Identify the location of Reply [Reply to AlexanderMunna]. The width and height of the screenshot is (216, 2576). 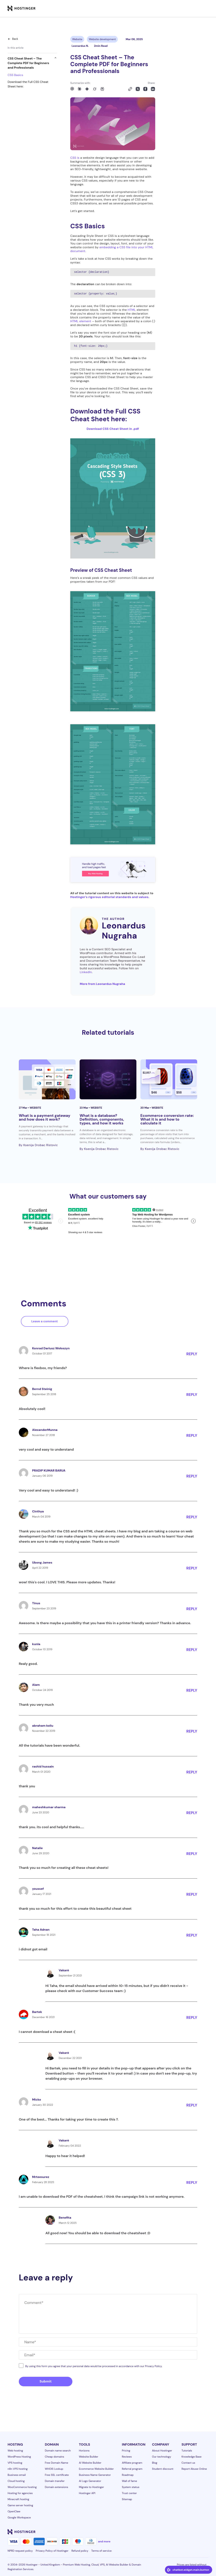
(191, 1435).